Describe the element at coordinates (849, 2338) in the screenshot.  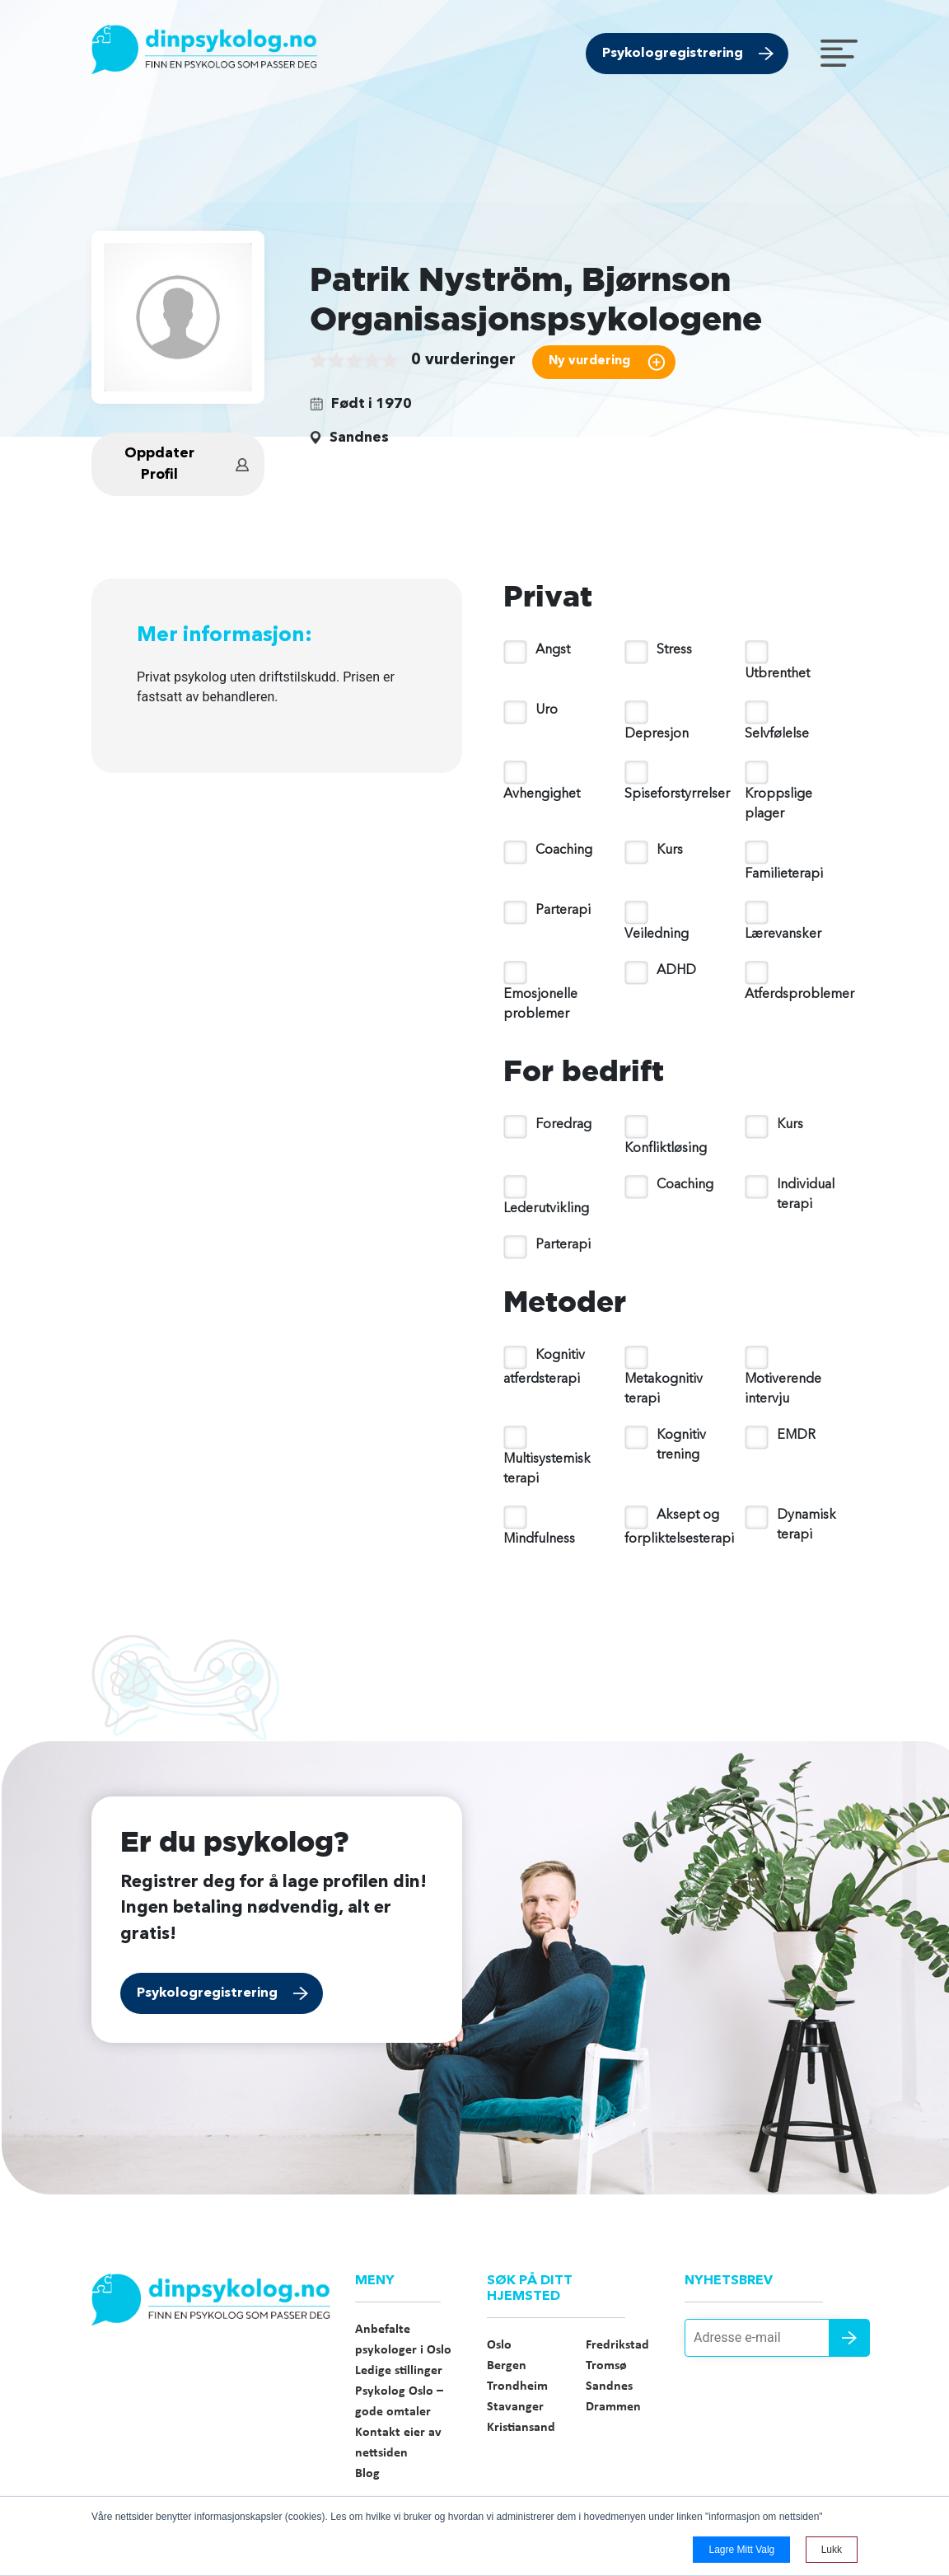
I see `Send` at that location.